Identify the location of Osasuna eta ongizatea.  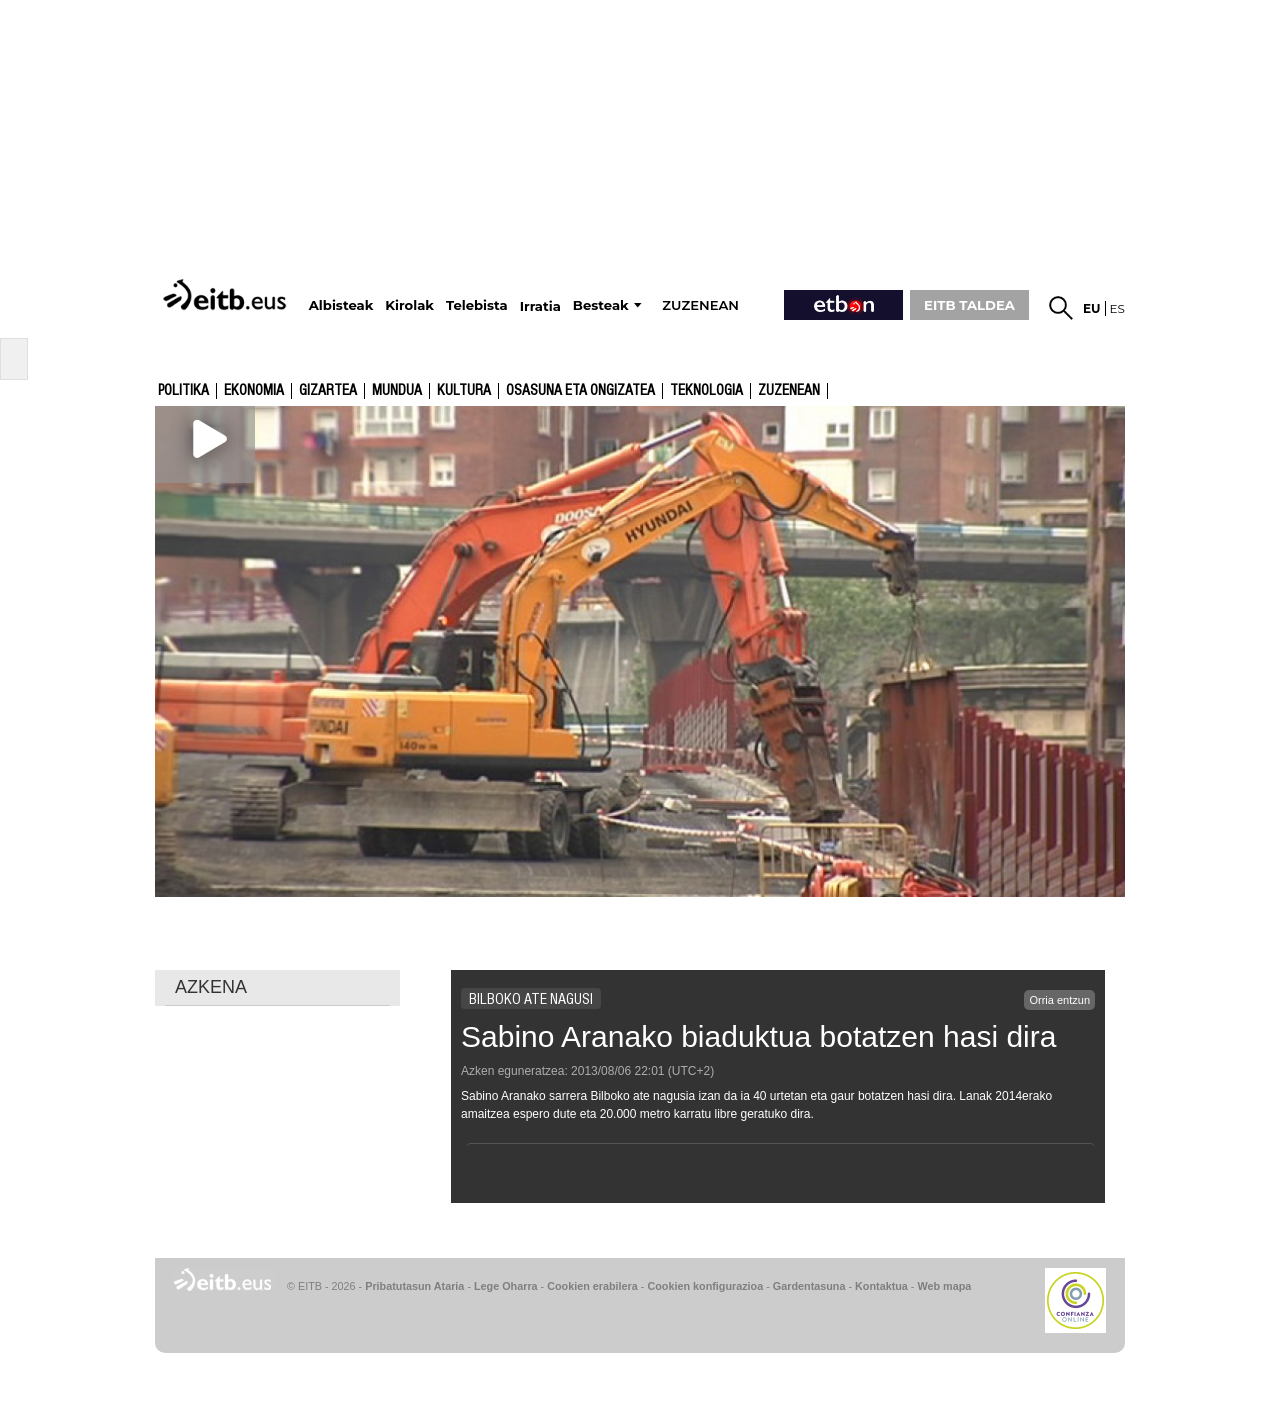
(580, 391).